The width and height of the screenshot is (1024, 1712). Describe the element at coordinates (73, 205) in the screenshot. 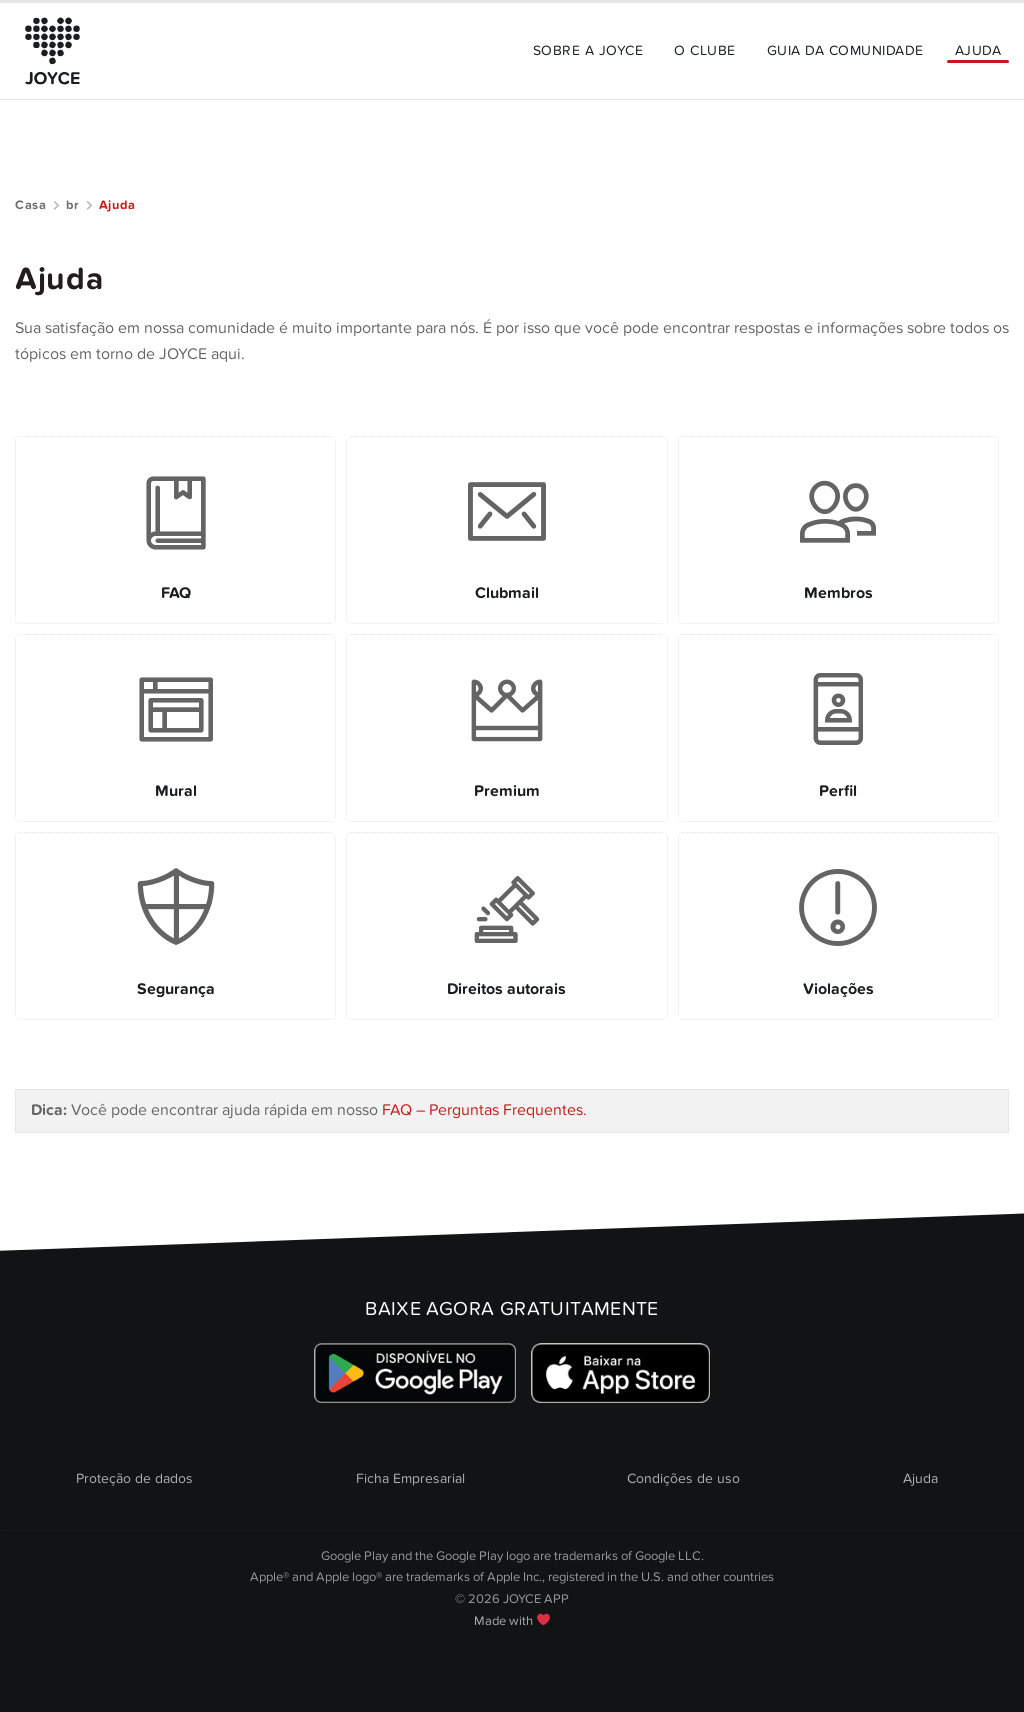

I see `br` at that location.